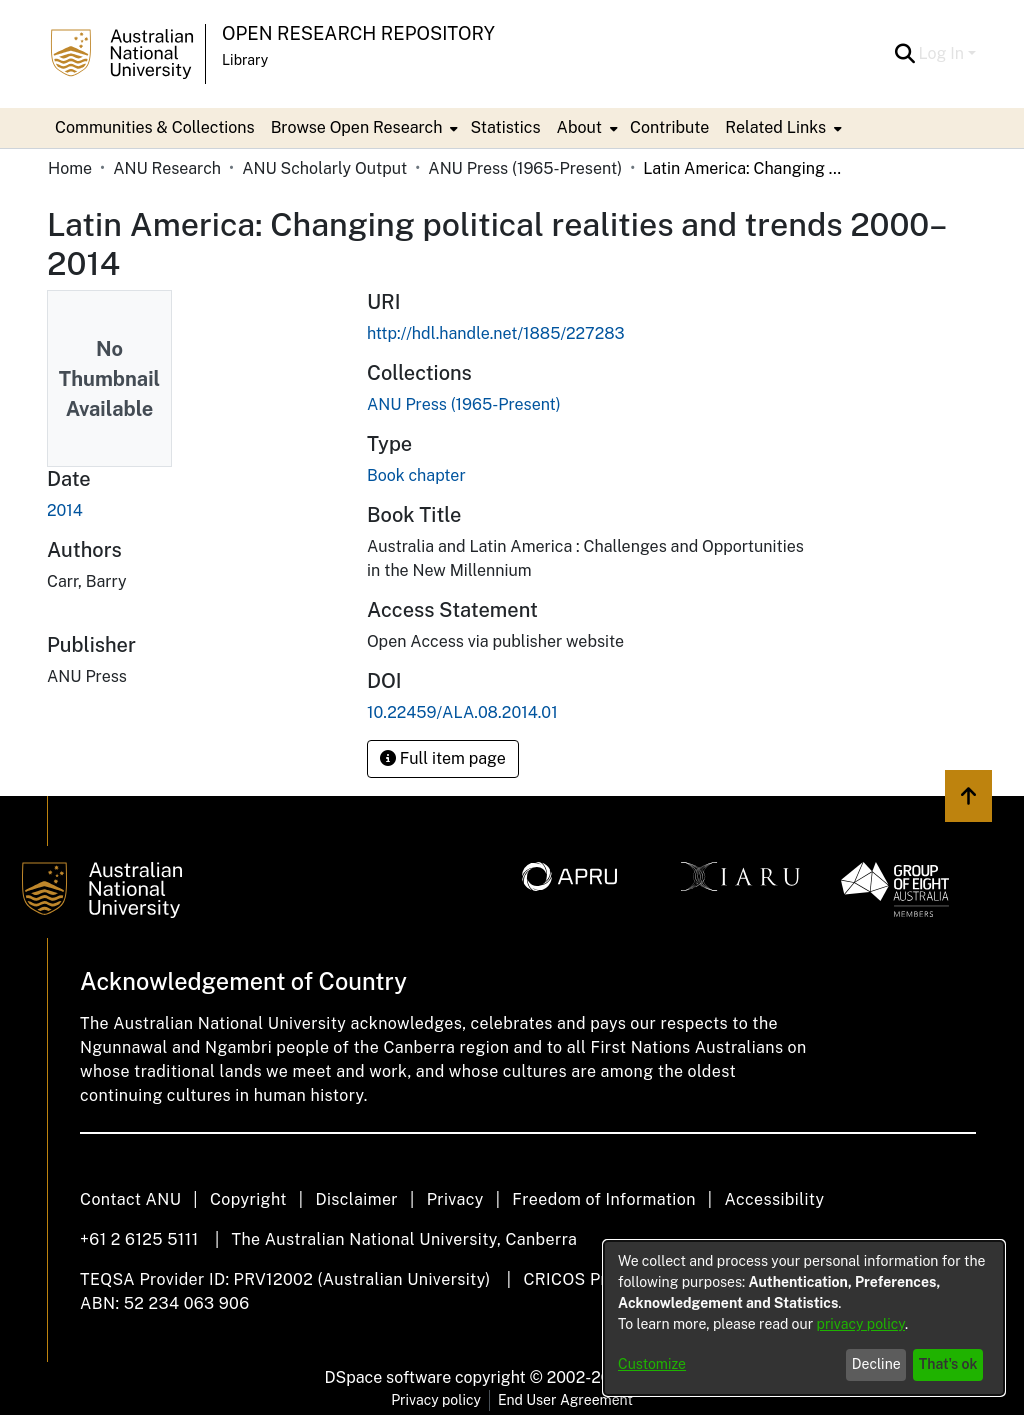 The height and width of the screenshot is (1415, 1024). Describe the element at coordinates (464, 404) in the screenshot. I see `[link]` at that location.